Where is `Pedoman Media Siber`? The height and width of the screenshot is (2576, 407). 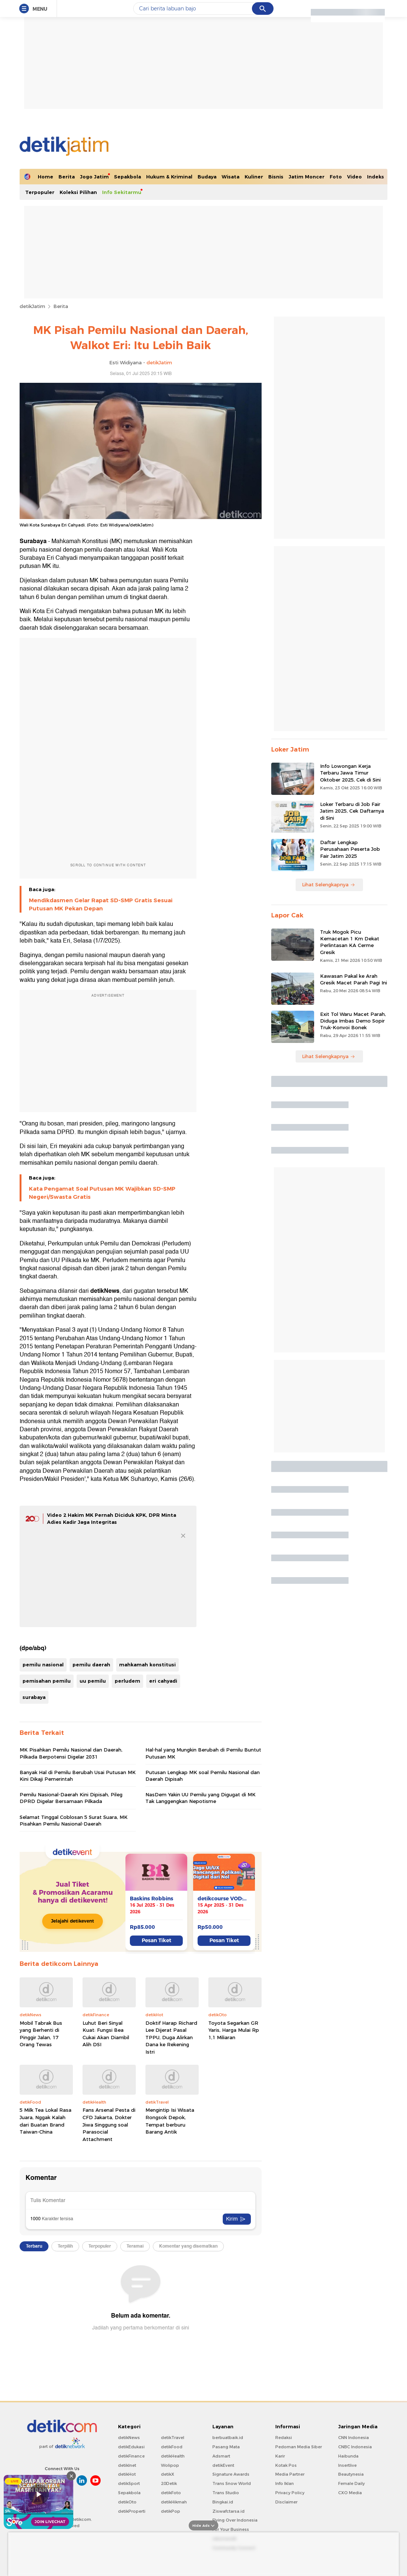
Pedoman Media Siber is located at coordinates (298, 2446).